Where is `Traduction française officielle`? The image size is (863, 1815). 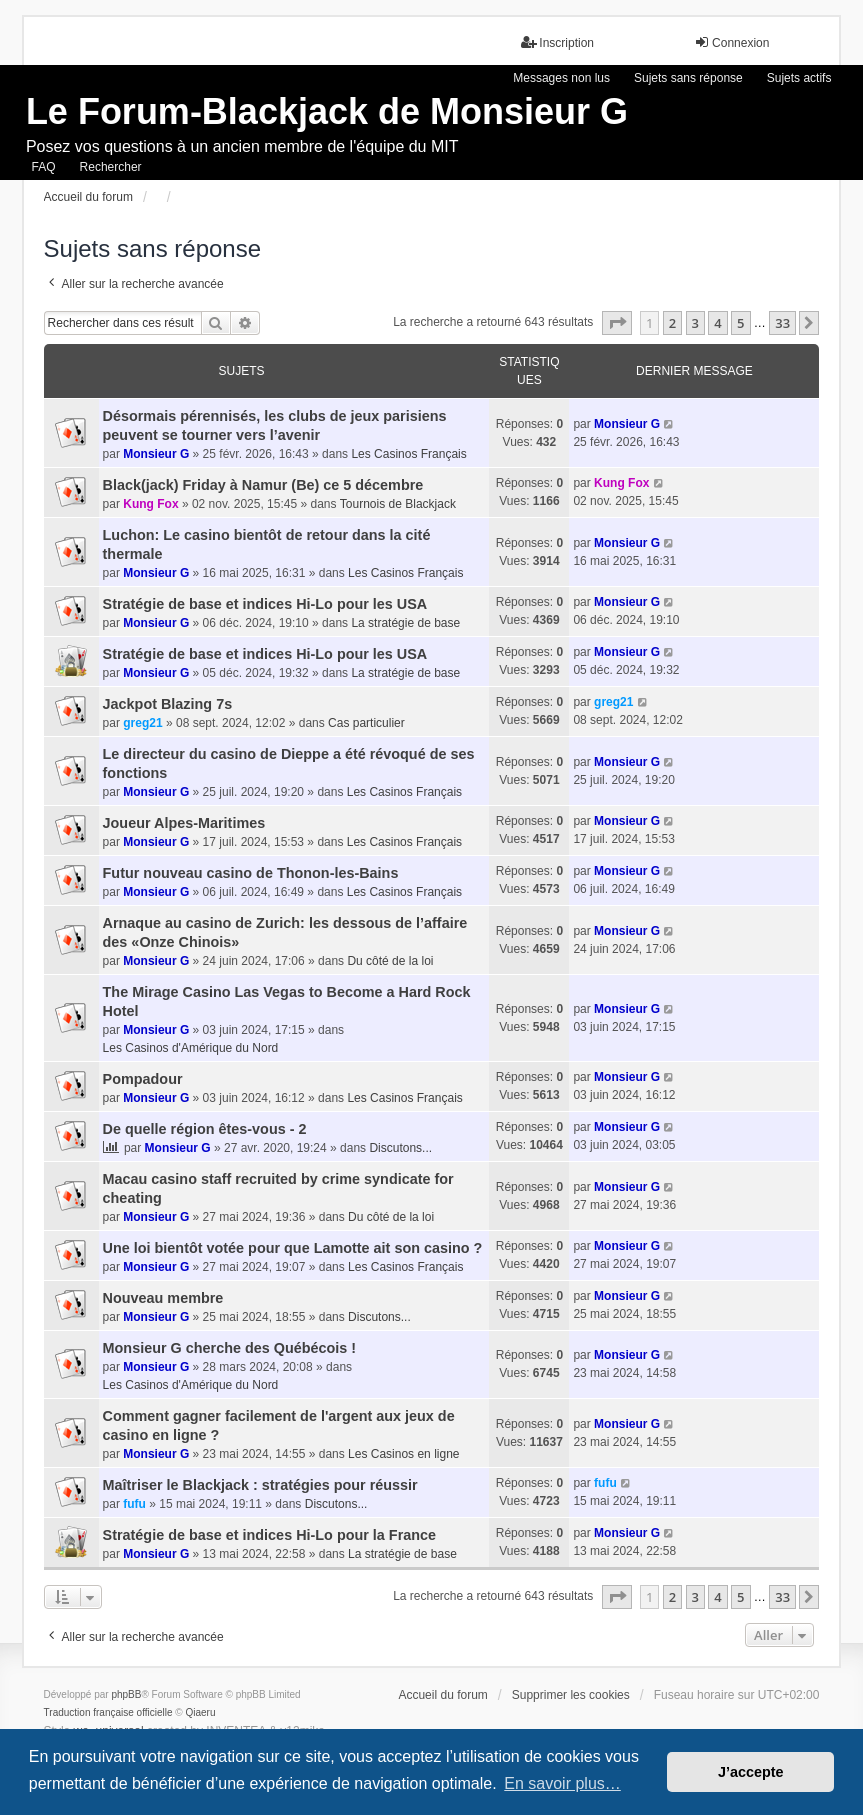 Traduction française officielle is located at coordinates (108, 1712).